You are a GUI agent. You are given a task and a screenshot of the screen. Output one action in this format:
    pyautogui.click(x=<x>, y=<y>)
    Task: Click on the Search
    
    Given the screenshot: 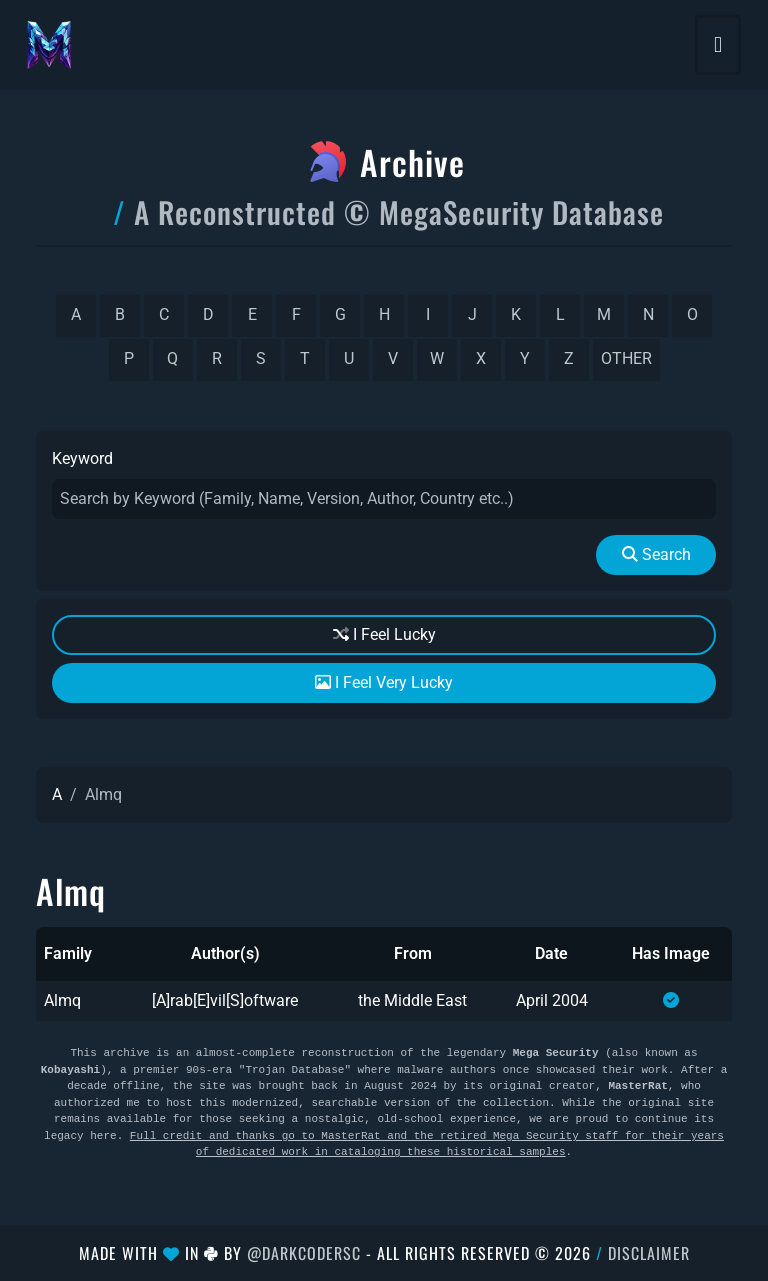 What is the action you would take?
    pyautogui.click(x=656, y=554)
    